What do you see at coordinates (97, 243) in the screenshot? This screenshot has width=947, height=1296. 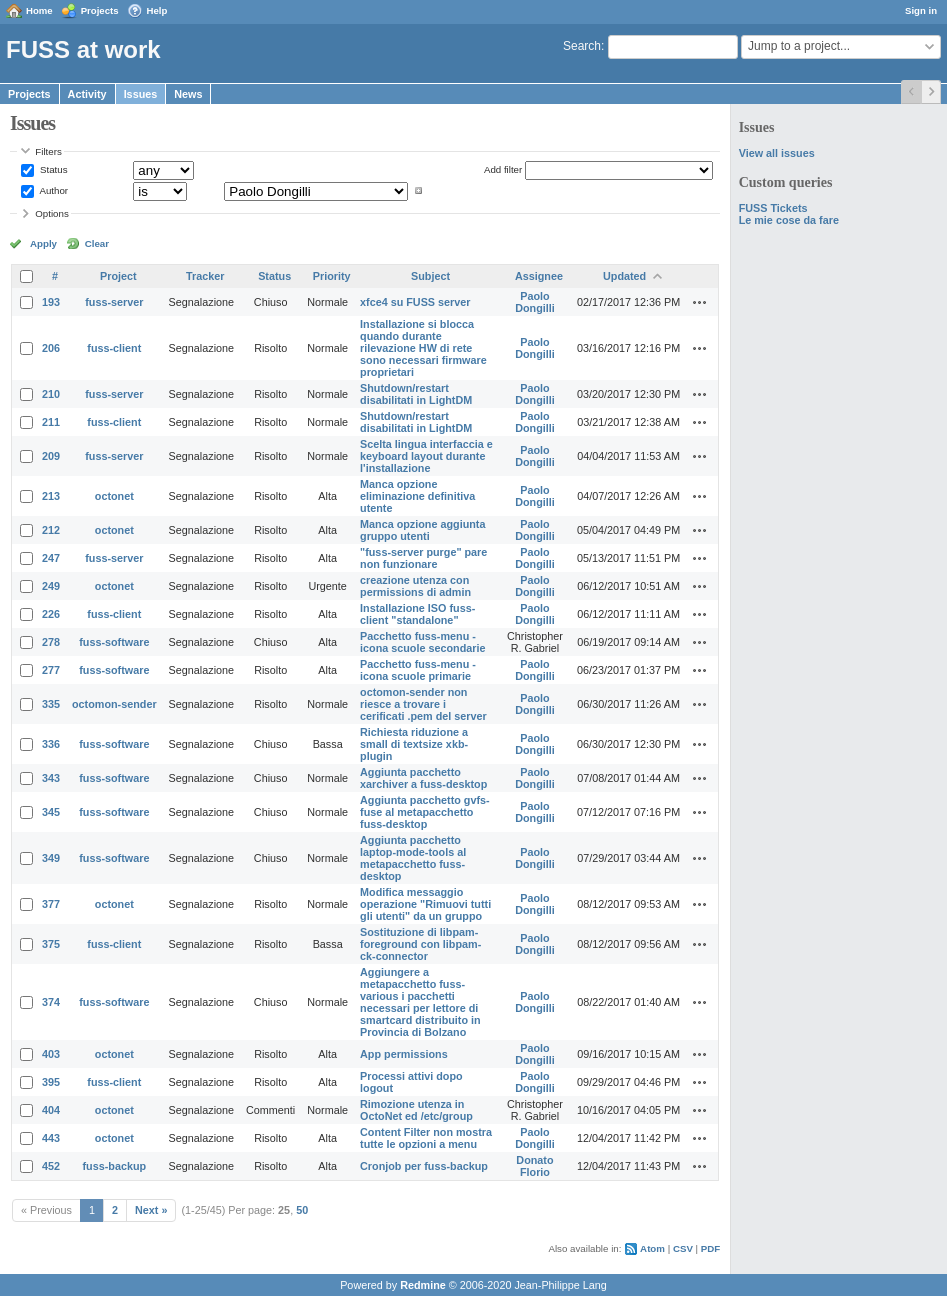 I see `Clear` at bounding box center [97, 243].